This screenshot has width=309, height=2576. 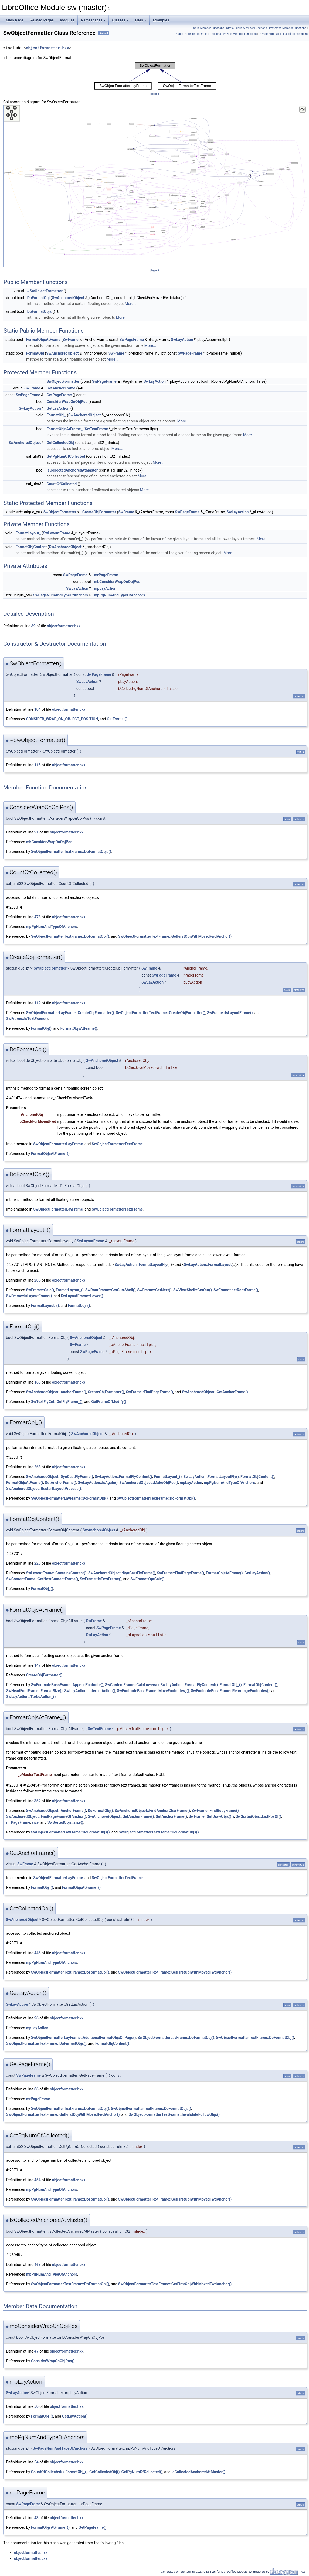 I want to click on SwAnchoredObject::MakeObjPos(), so click(x=148, y=1482).